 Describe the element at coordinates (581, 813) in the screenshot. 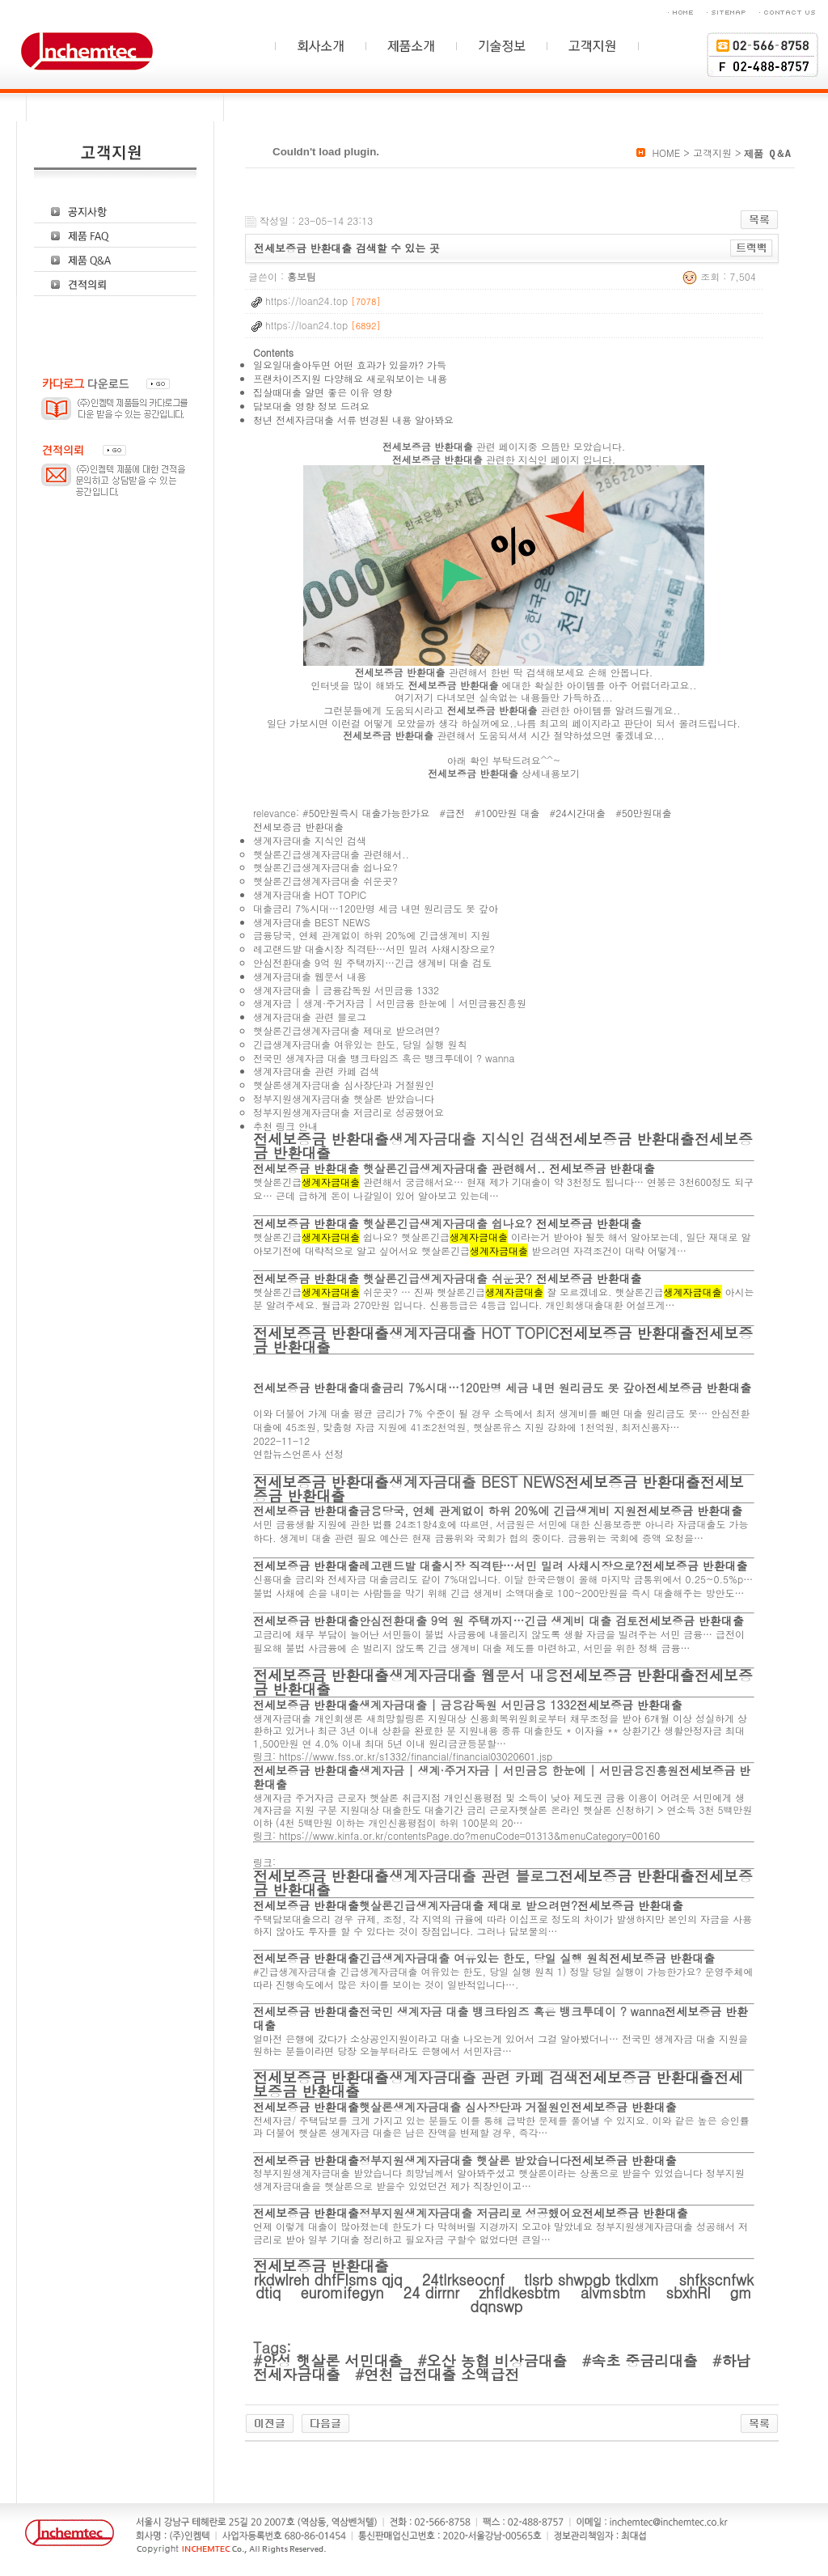

I see `24시간대출` at that location.